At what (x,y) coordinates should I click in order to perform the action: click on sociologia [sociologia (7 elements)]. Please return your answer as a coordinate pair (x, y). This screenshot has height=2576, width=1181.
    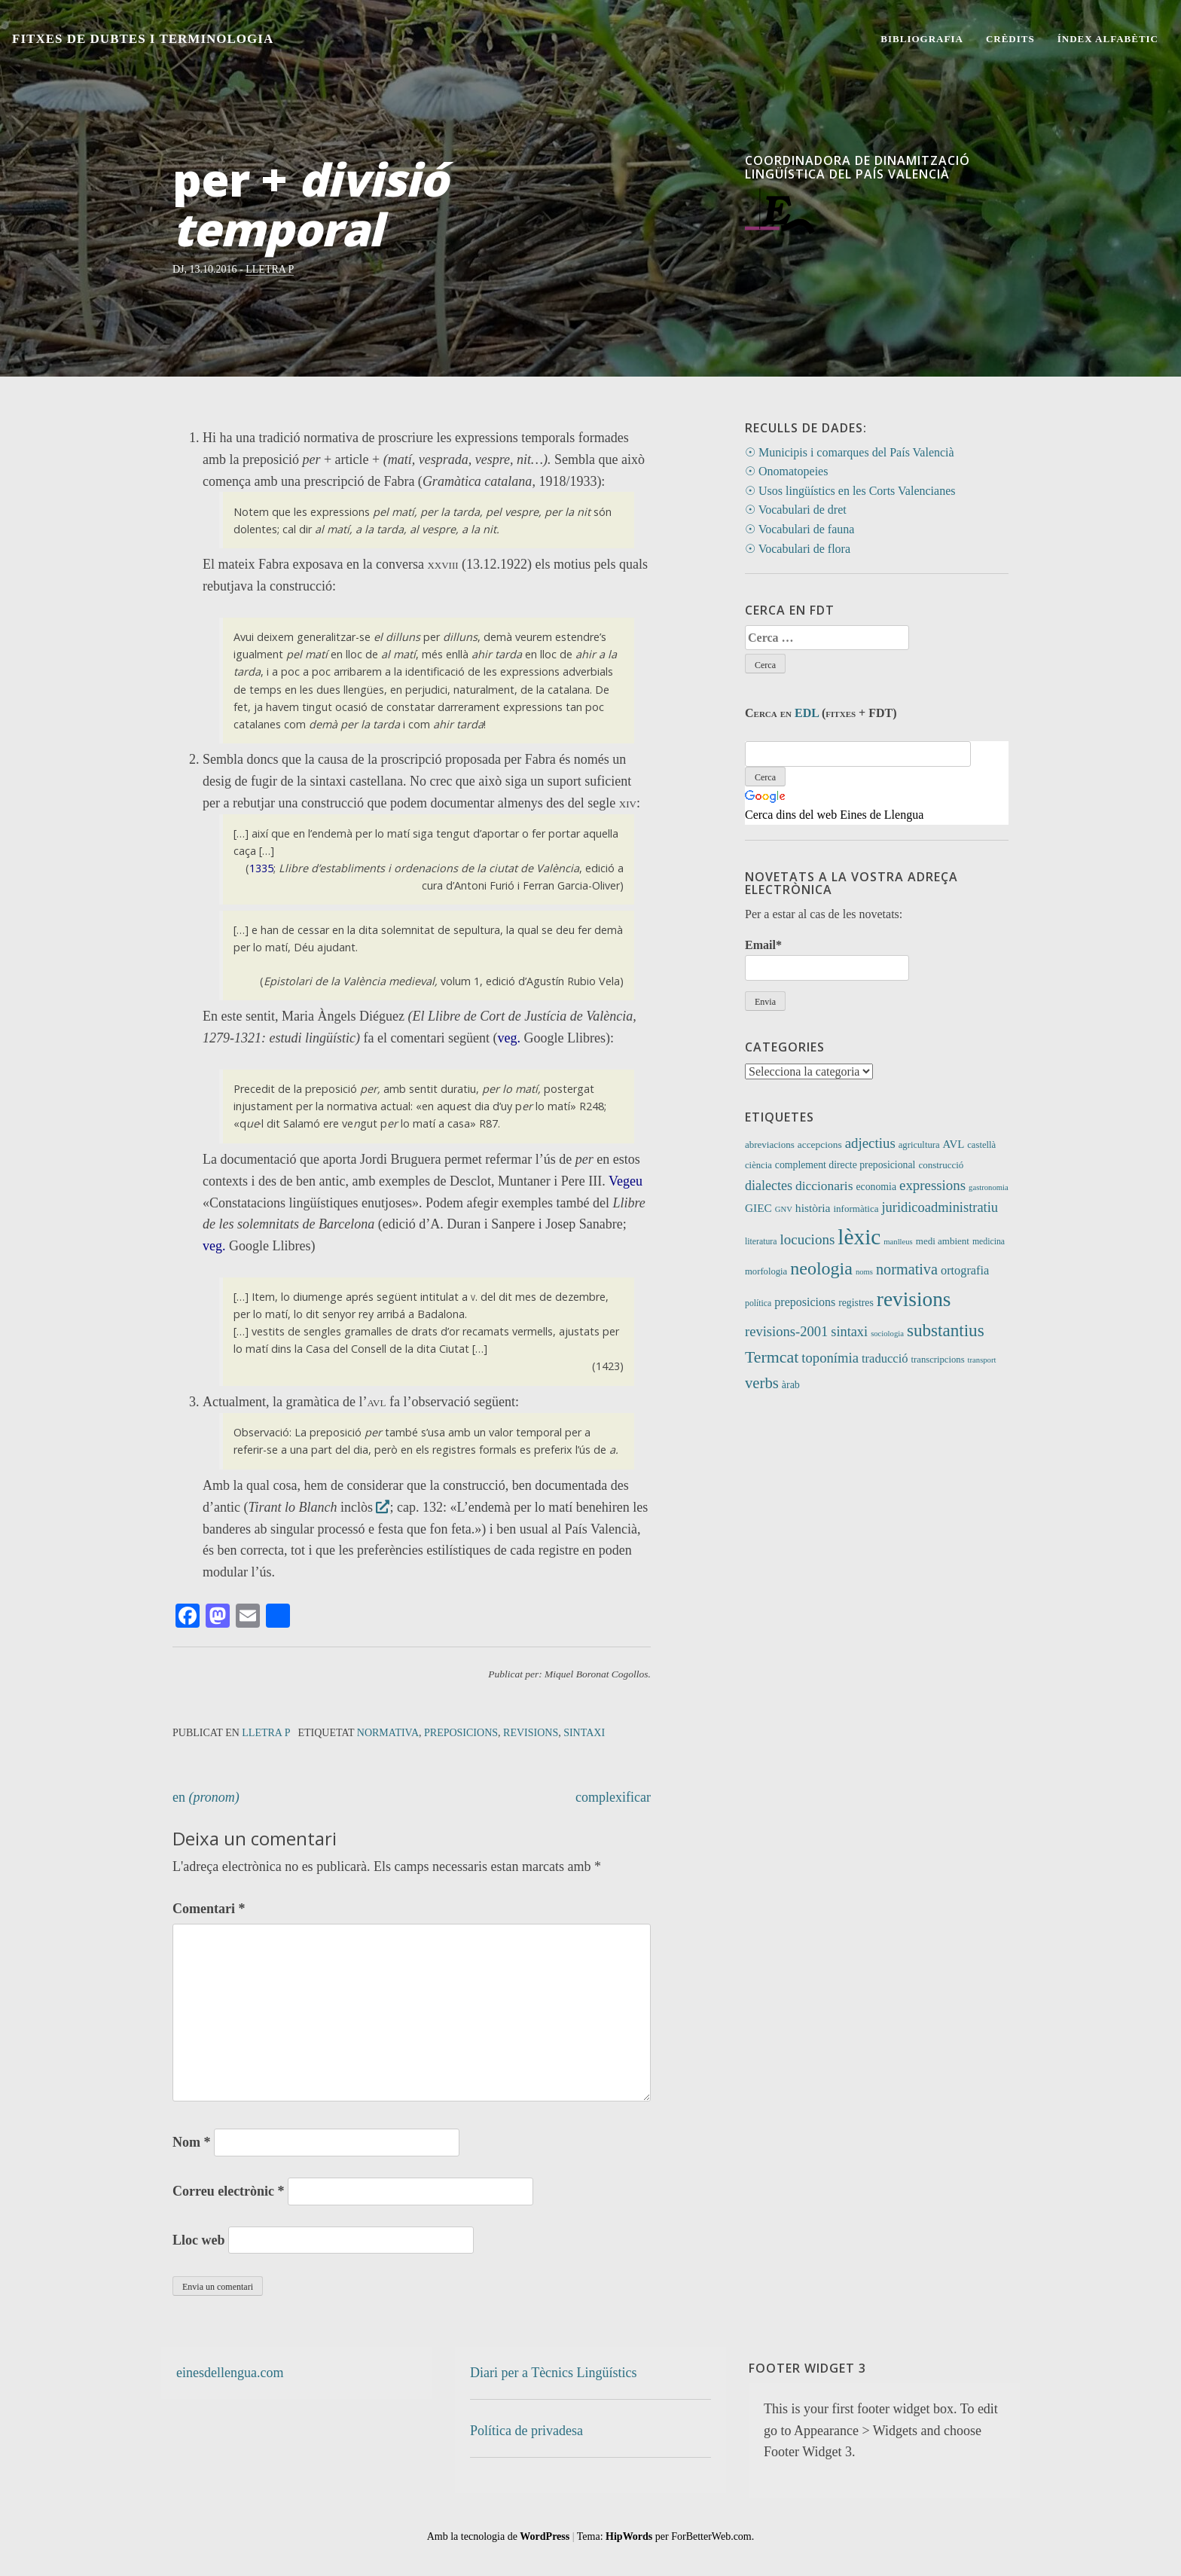
    Looking at the image, I should click on (887, 1333).